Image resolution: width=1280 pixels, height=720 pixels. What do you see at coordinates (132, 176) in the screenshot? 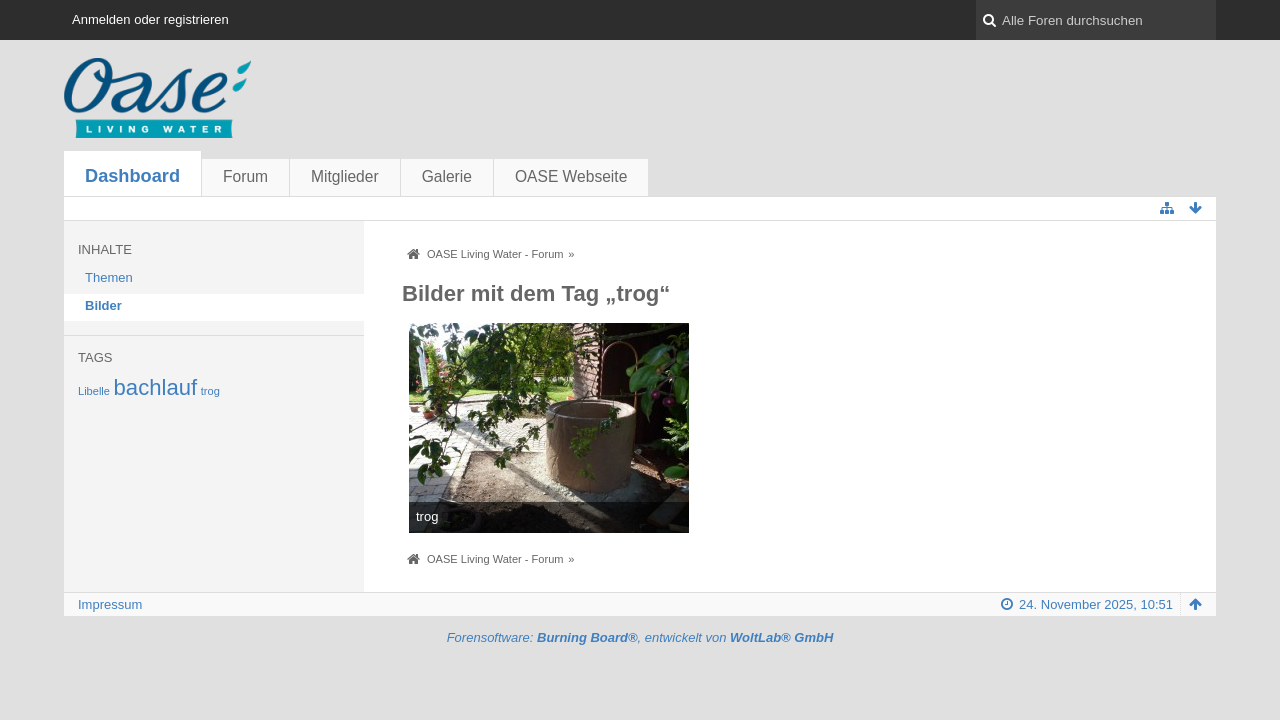
I see `Dashboard` at bounding box center [132, 176].